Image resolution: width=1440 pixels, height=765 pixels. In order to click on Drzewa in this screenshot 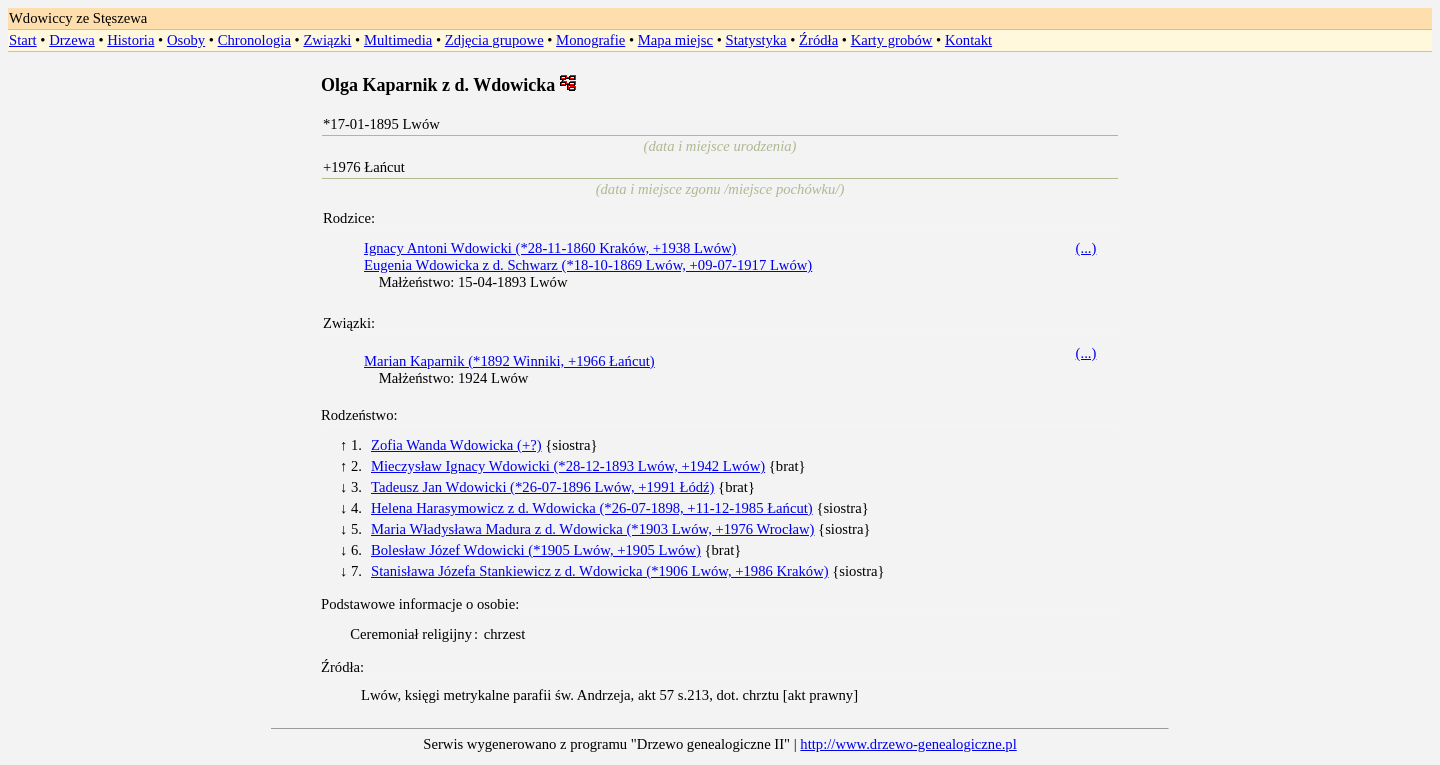, I will do `click(72, 40)`.